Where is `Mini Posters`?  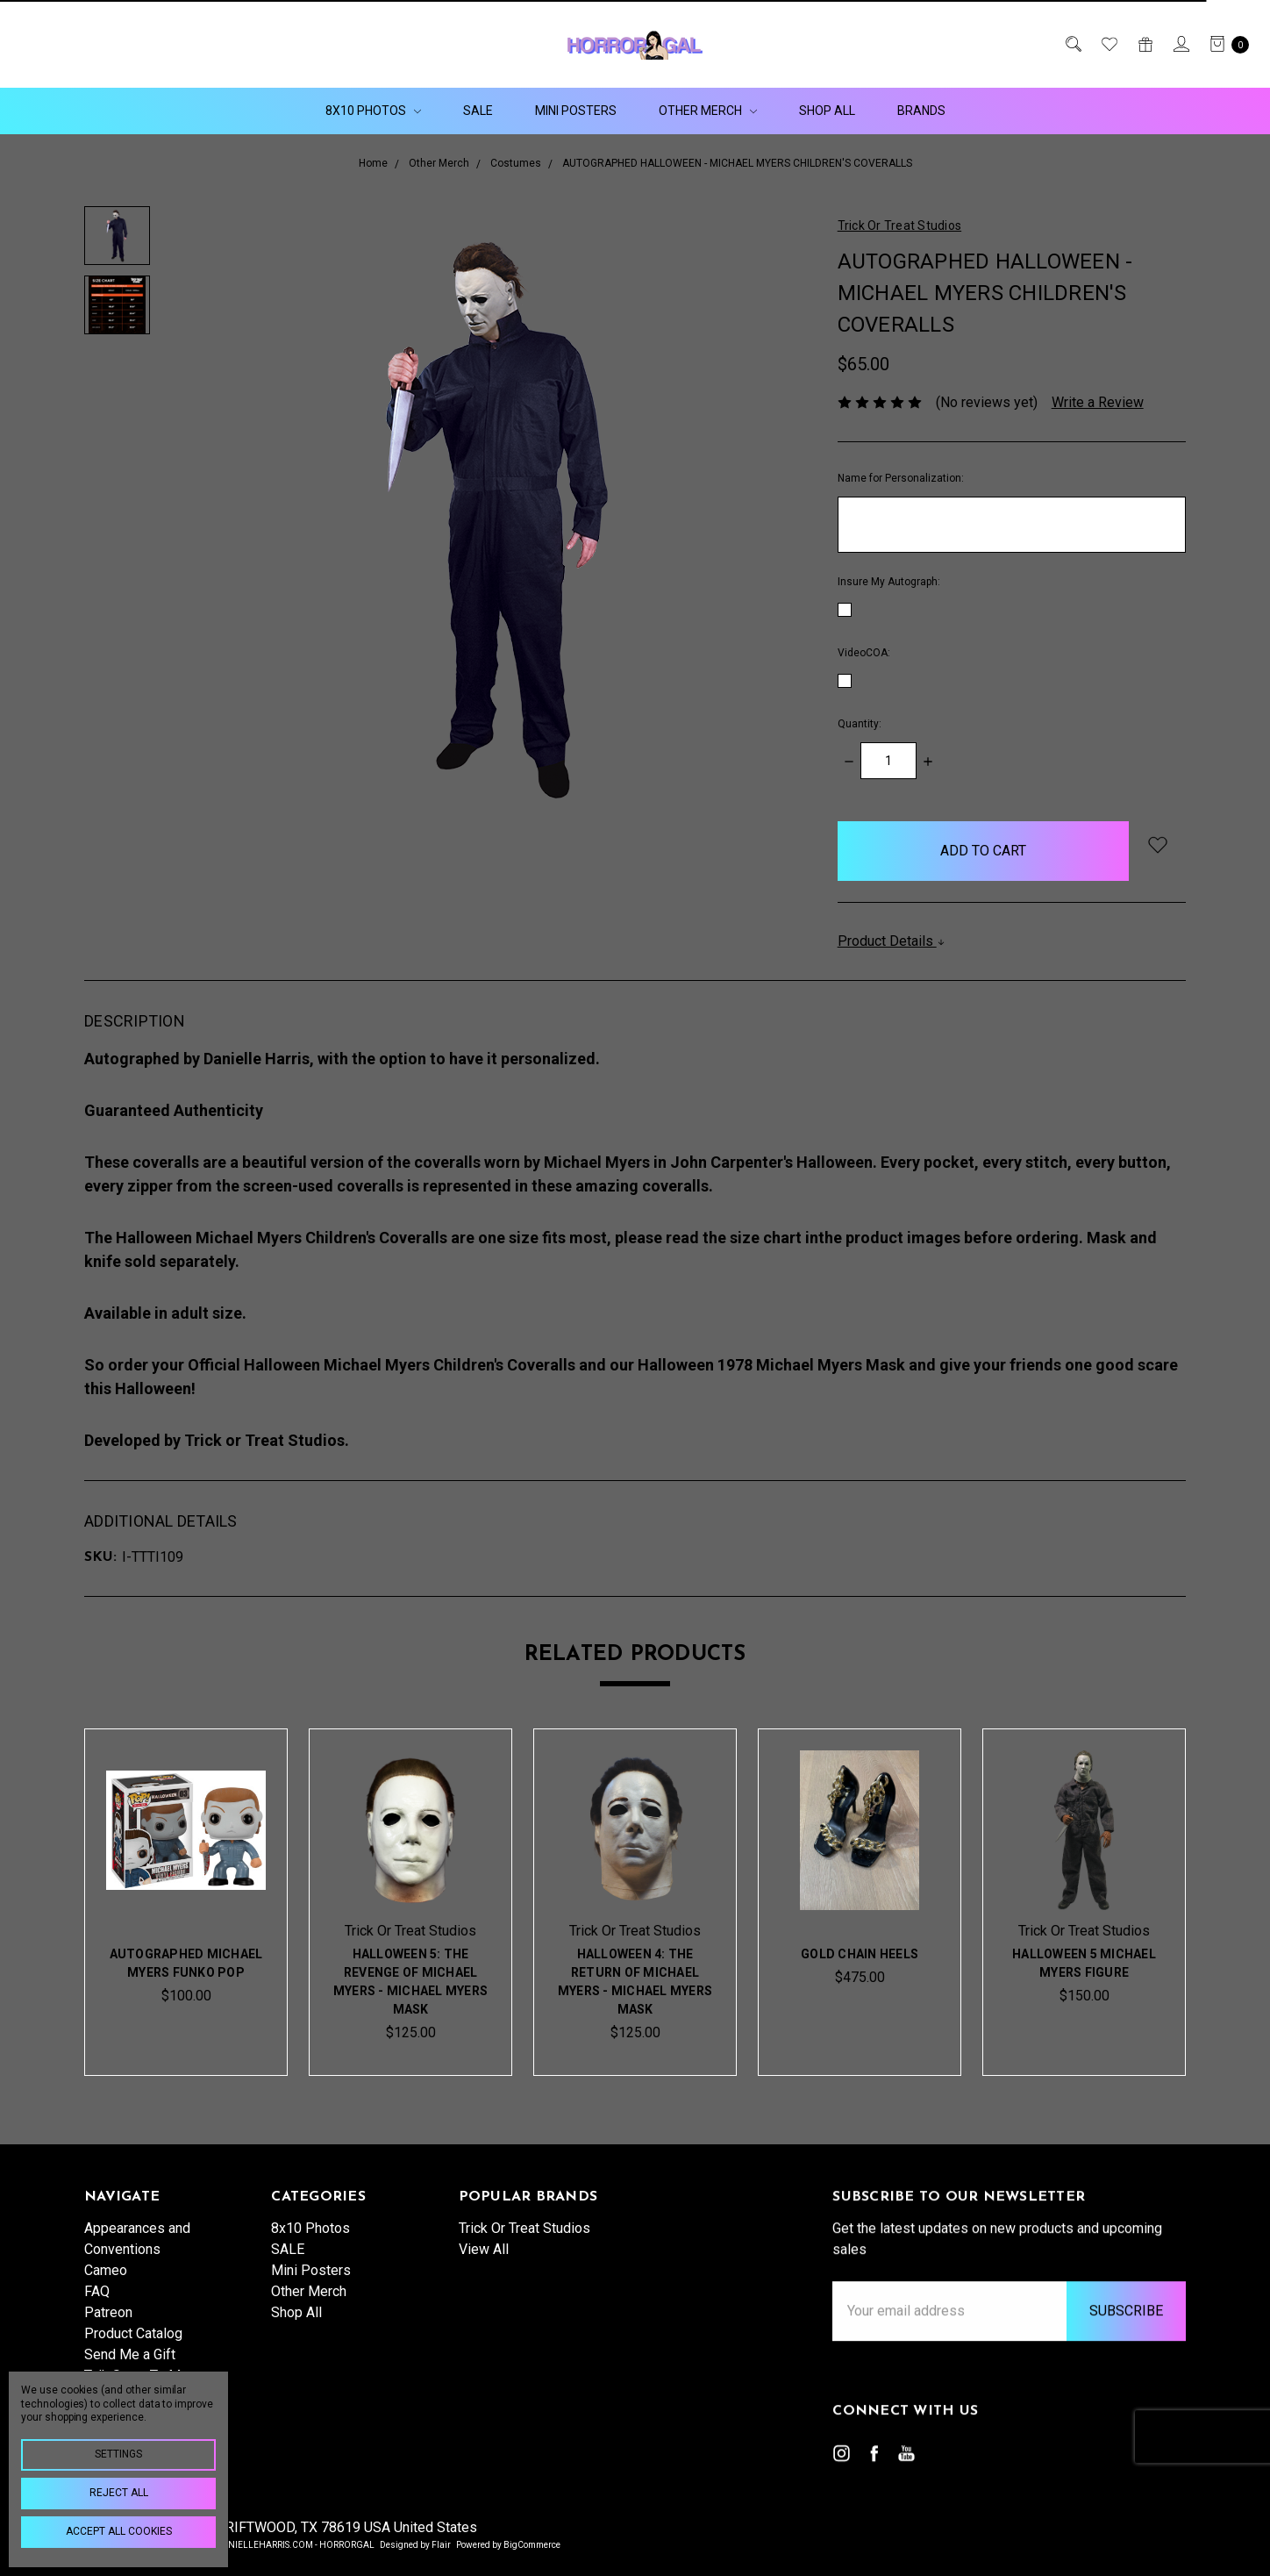 Mini Posters is located at coordinates (576, 111).